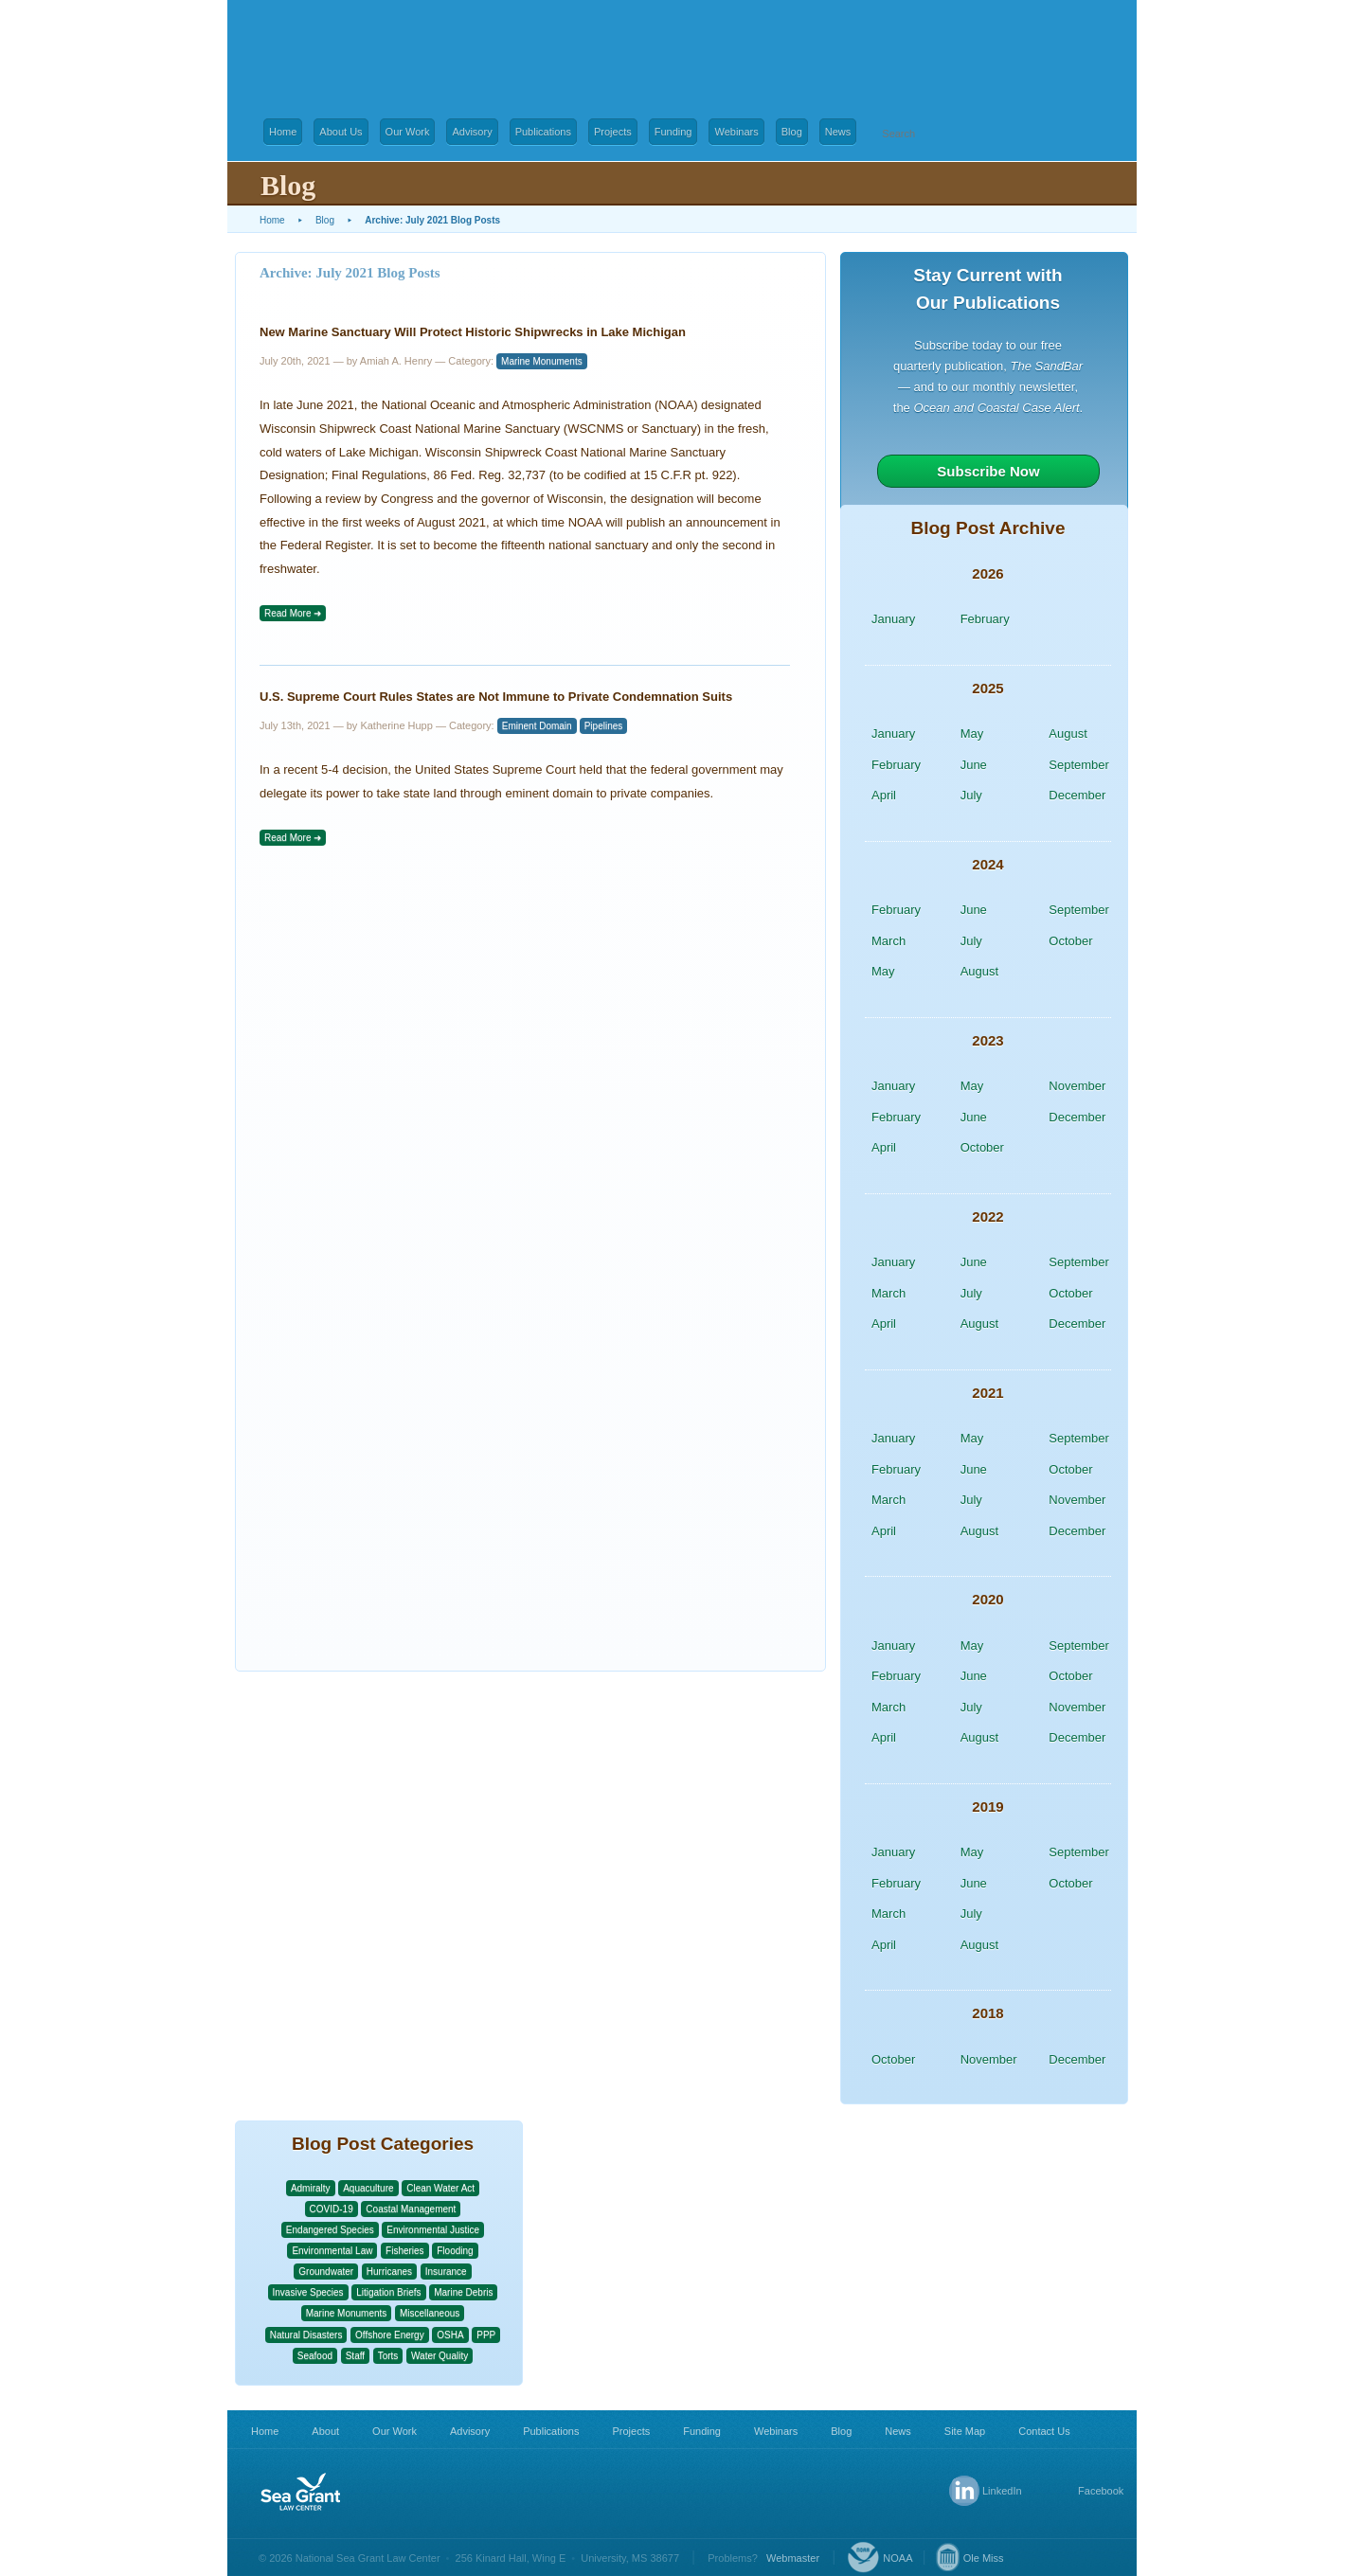 The height and width of the screenshot is (2576, 1364). What do you see at coordinates (311, 2188) in the screenshot?
I see `Admiralty` at bounding box center [311, 2188].